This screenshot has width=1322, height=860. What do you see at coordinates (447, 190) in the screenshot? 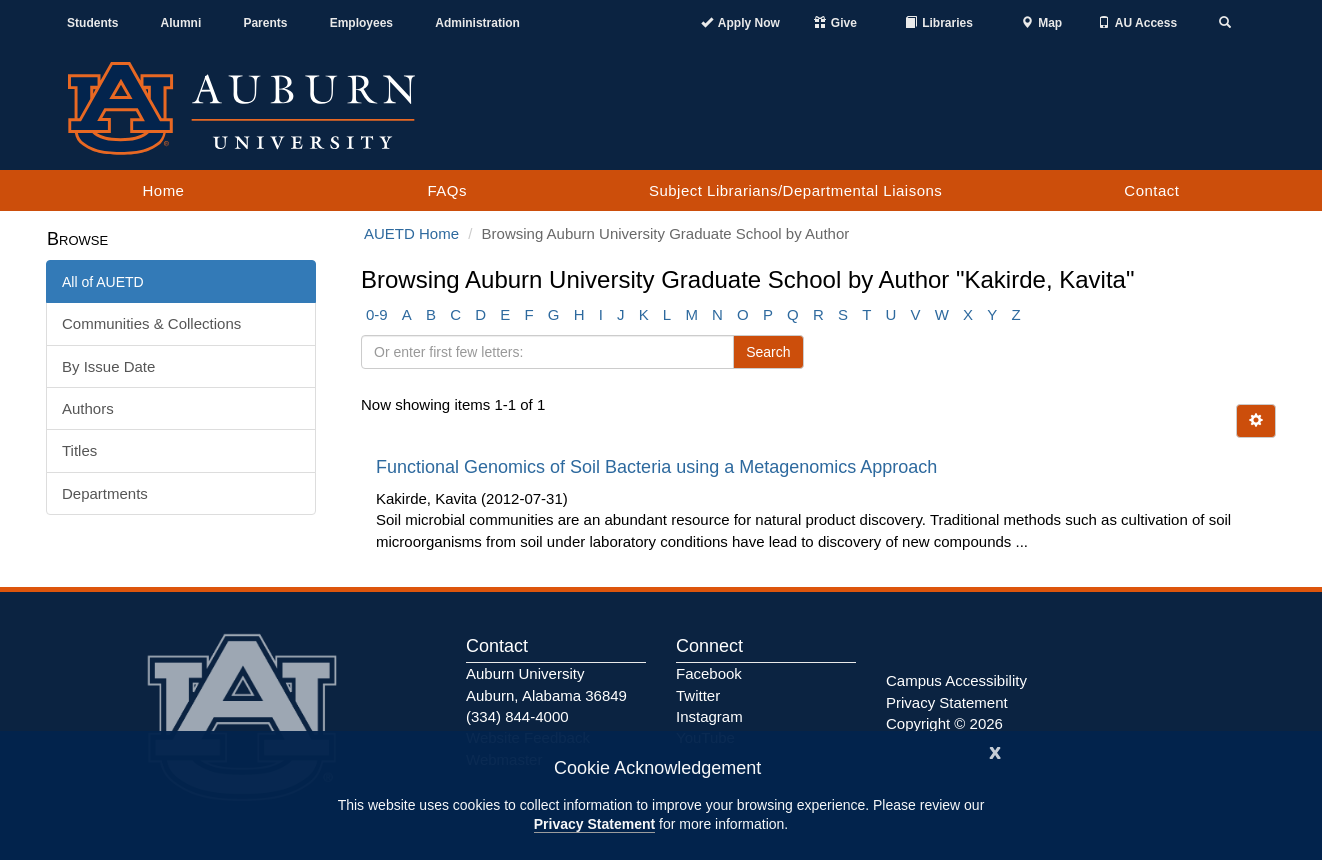
I see `FAQs` at bounding box center [447, 190].